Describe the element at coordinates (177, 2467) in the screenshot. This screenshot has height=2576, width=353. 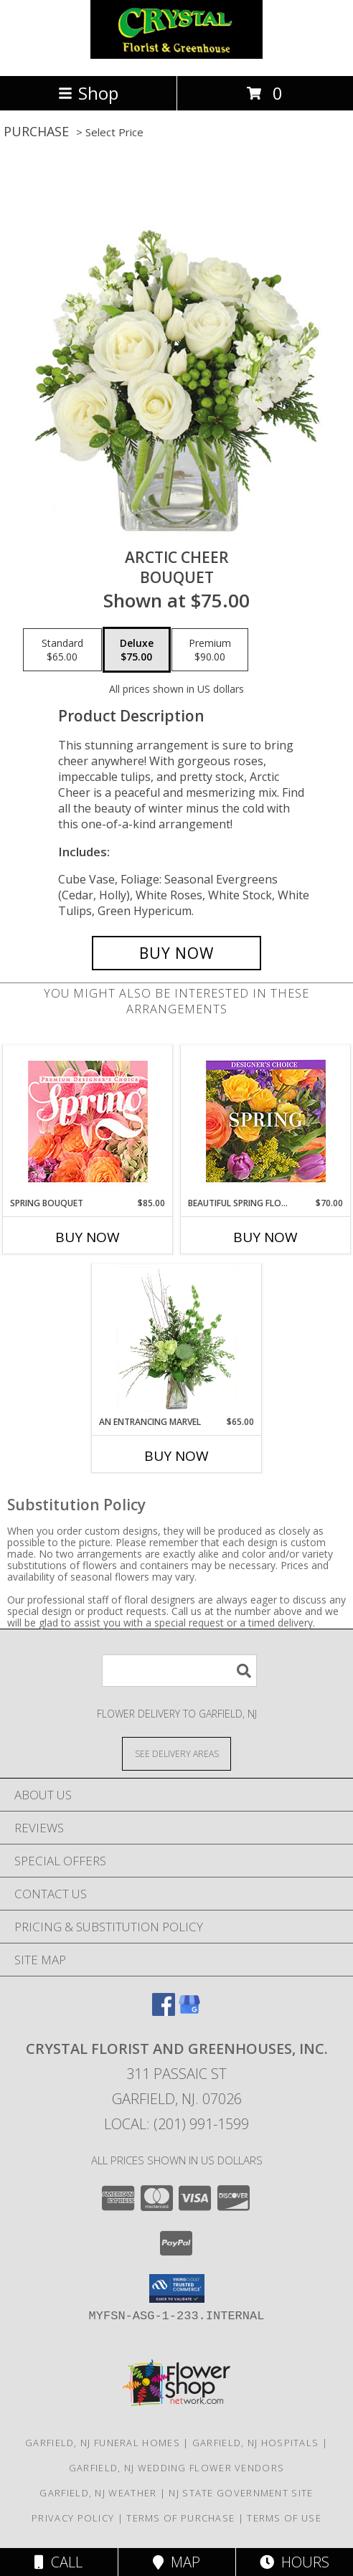
I see `Garfield, NJ Wedding Flower Vendors [Garfield, NJ Wedding Flower Vendors (opens in new window)]` at that location.